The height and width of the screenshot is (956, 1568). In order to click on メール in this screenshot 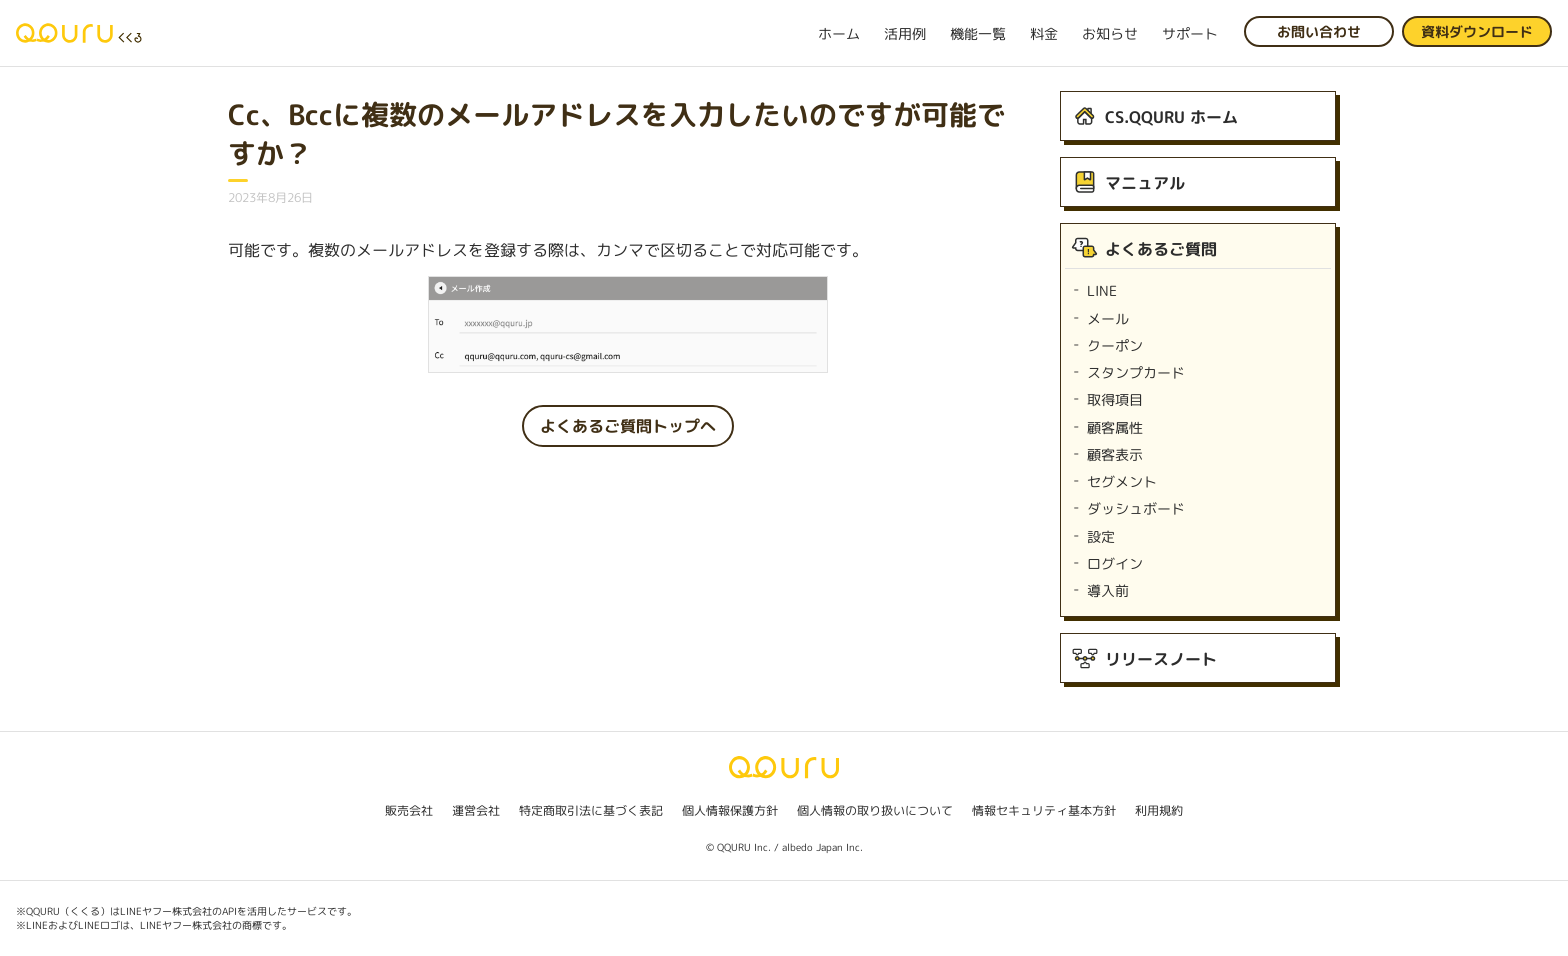, I will do `click(1108, 318)`.